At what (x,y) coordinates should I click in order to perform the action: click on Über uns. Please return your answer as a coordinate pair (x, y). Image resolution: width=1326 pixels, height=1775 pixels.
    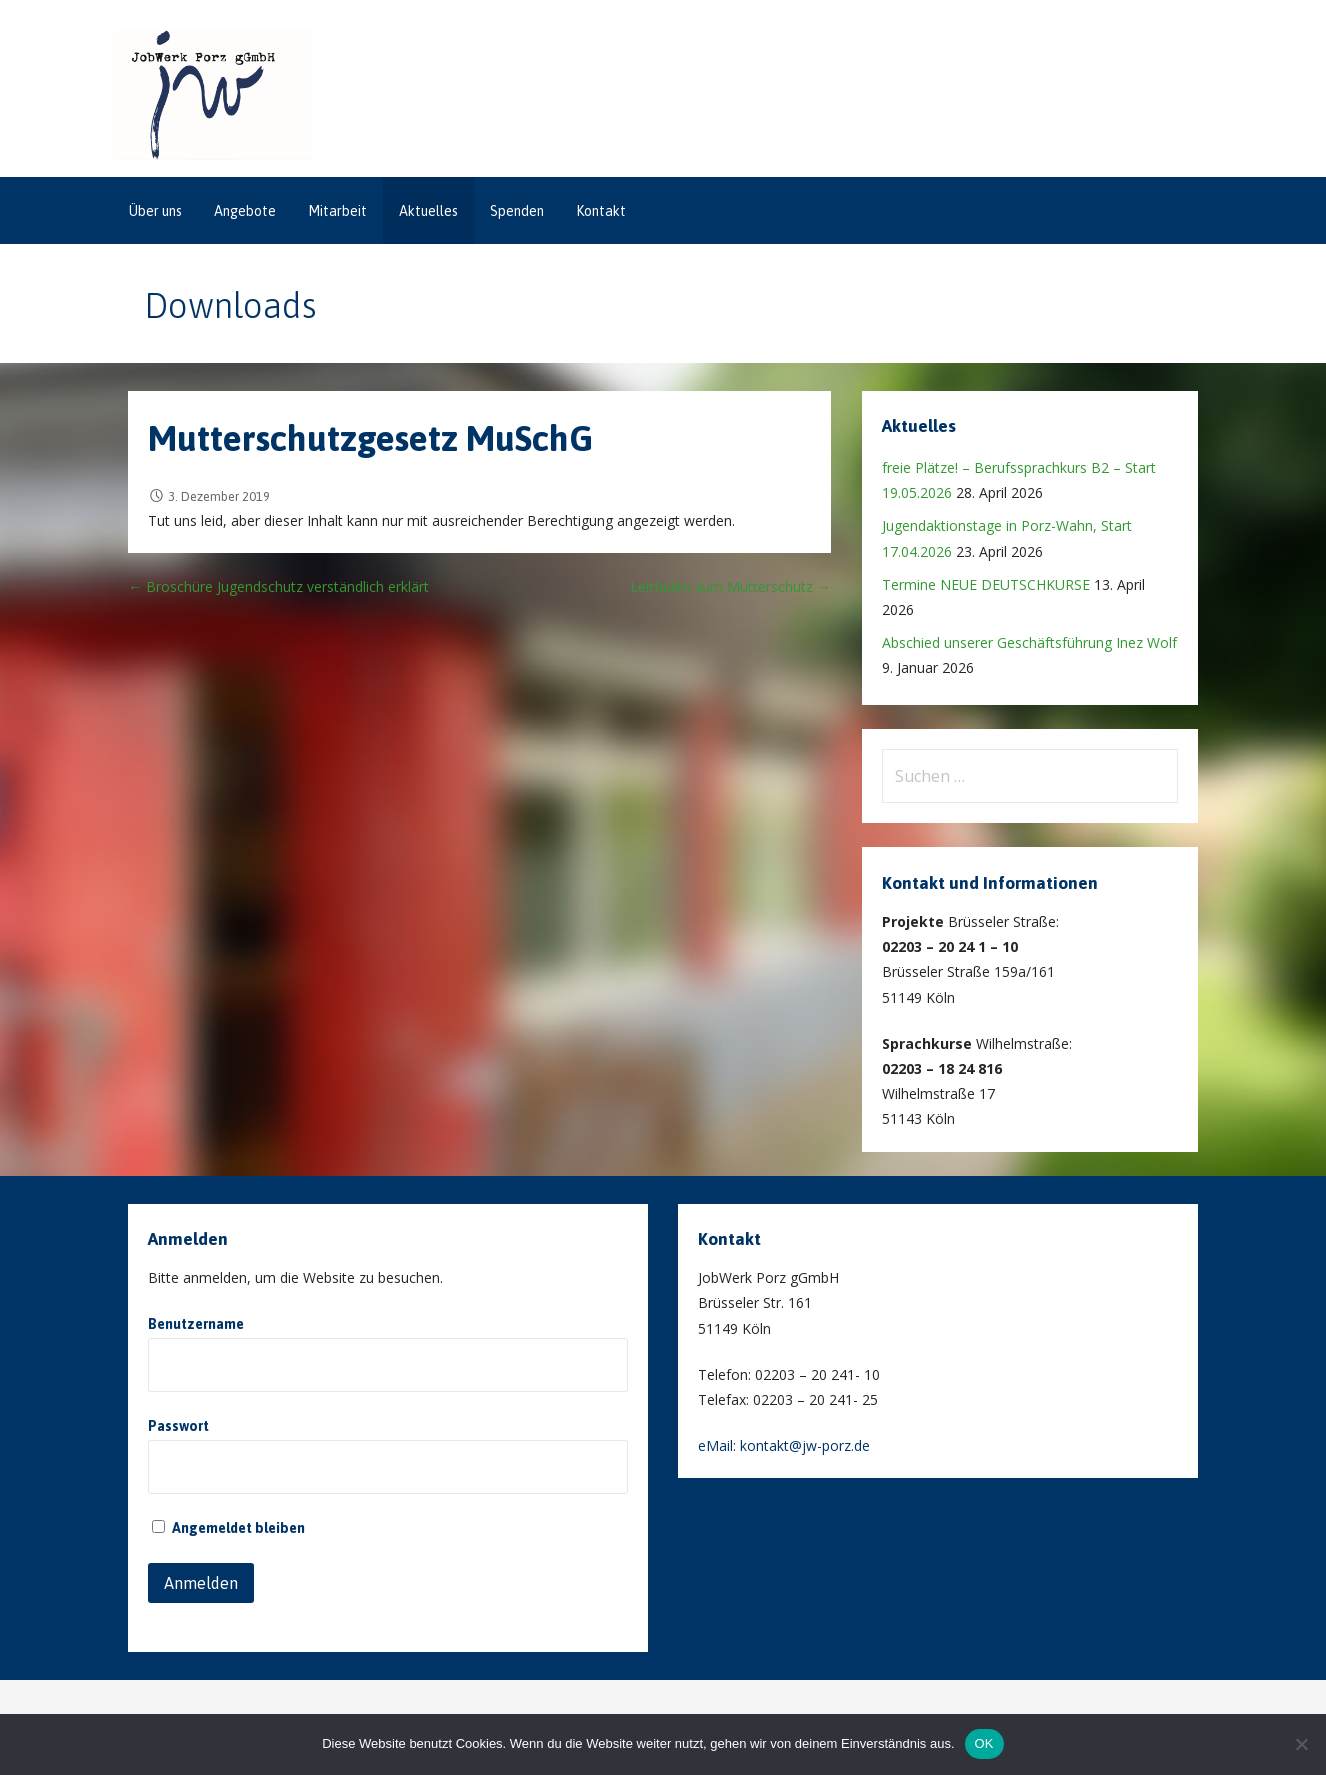
    Looking at the image, I should click on (155, 211).